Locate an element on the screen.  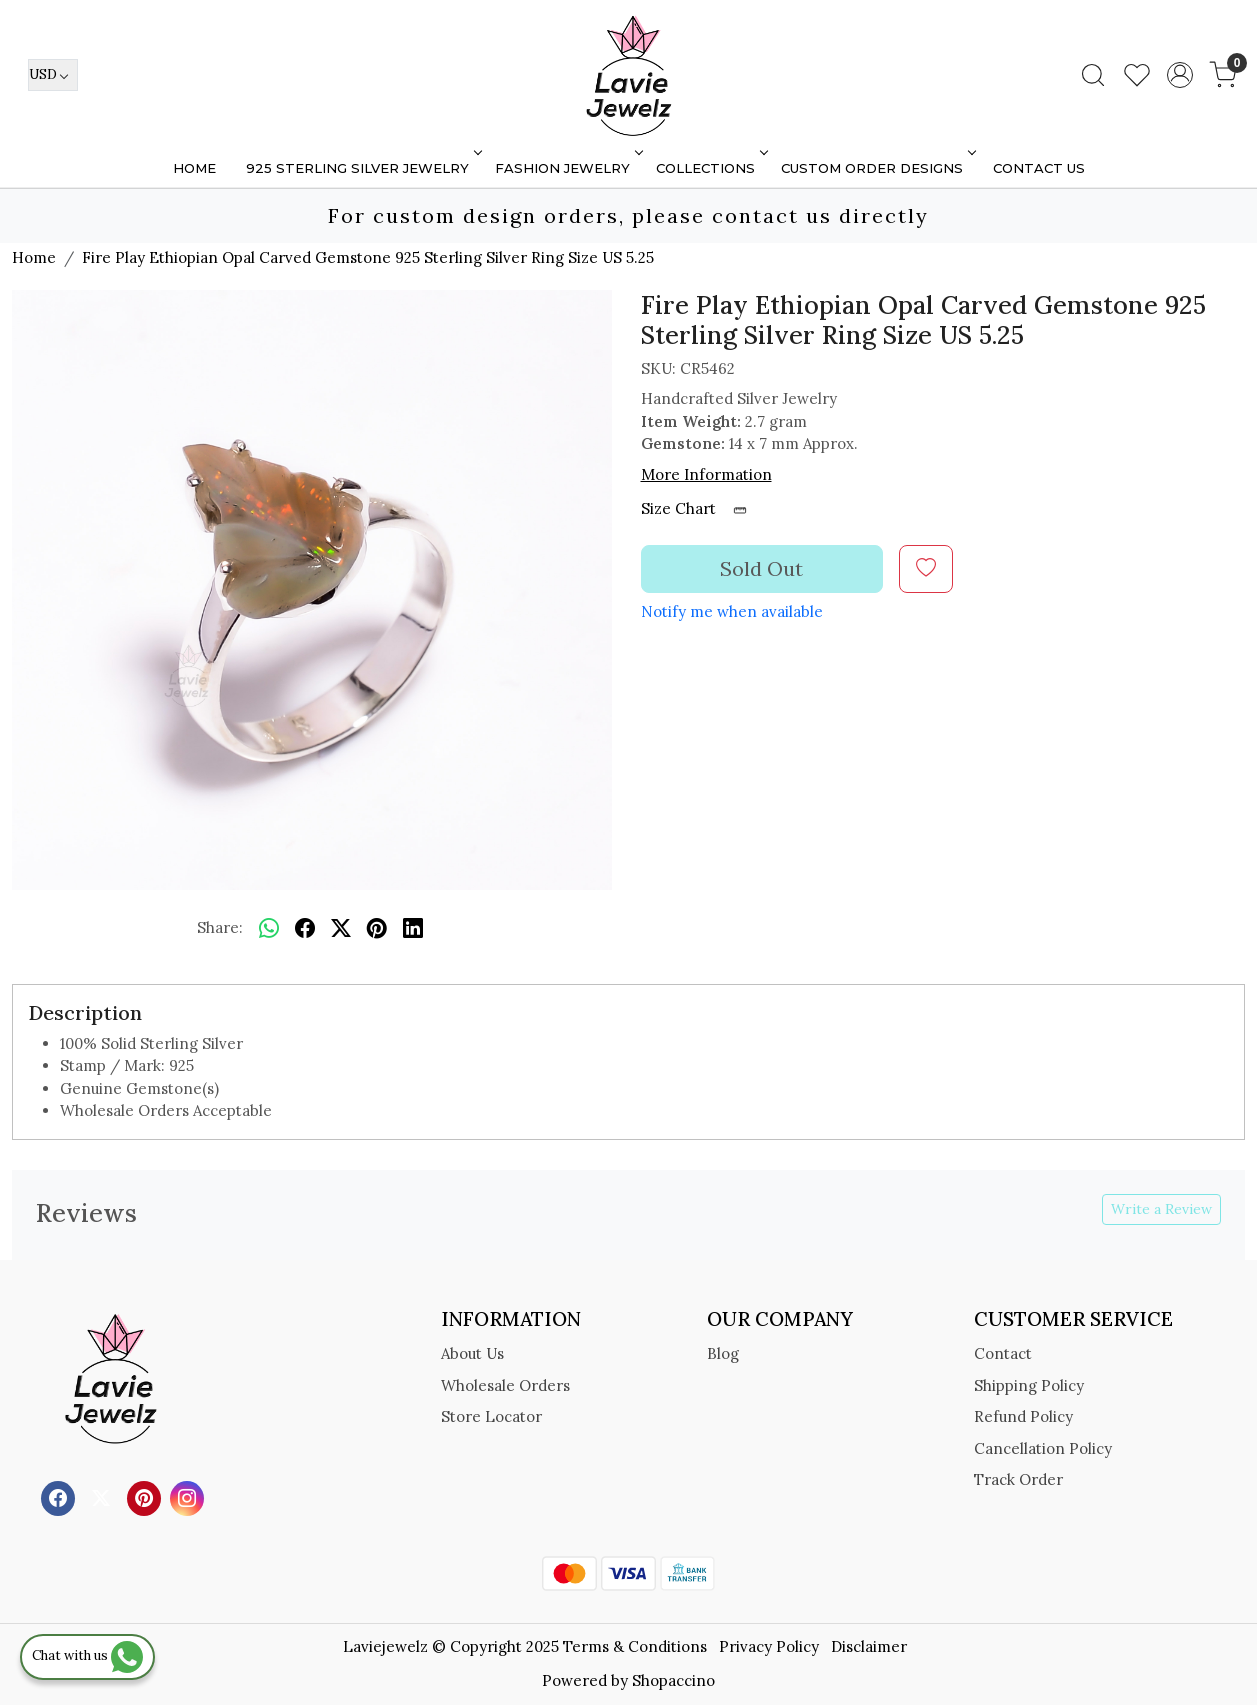
[Instagram] is located at coordinates (189, 1496).